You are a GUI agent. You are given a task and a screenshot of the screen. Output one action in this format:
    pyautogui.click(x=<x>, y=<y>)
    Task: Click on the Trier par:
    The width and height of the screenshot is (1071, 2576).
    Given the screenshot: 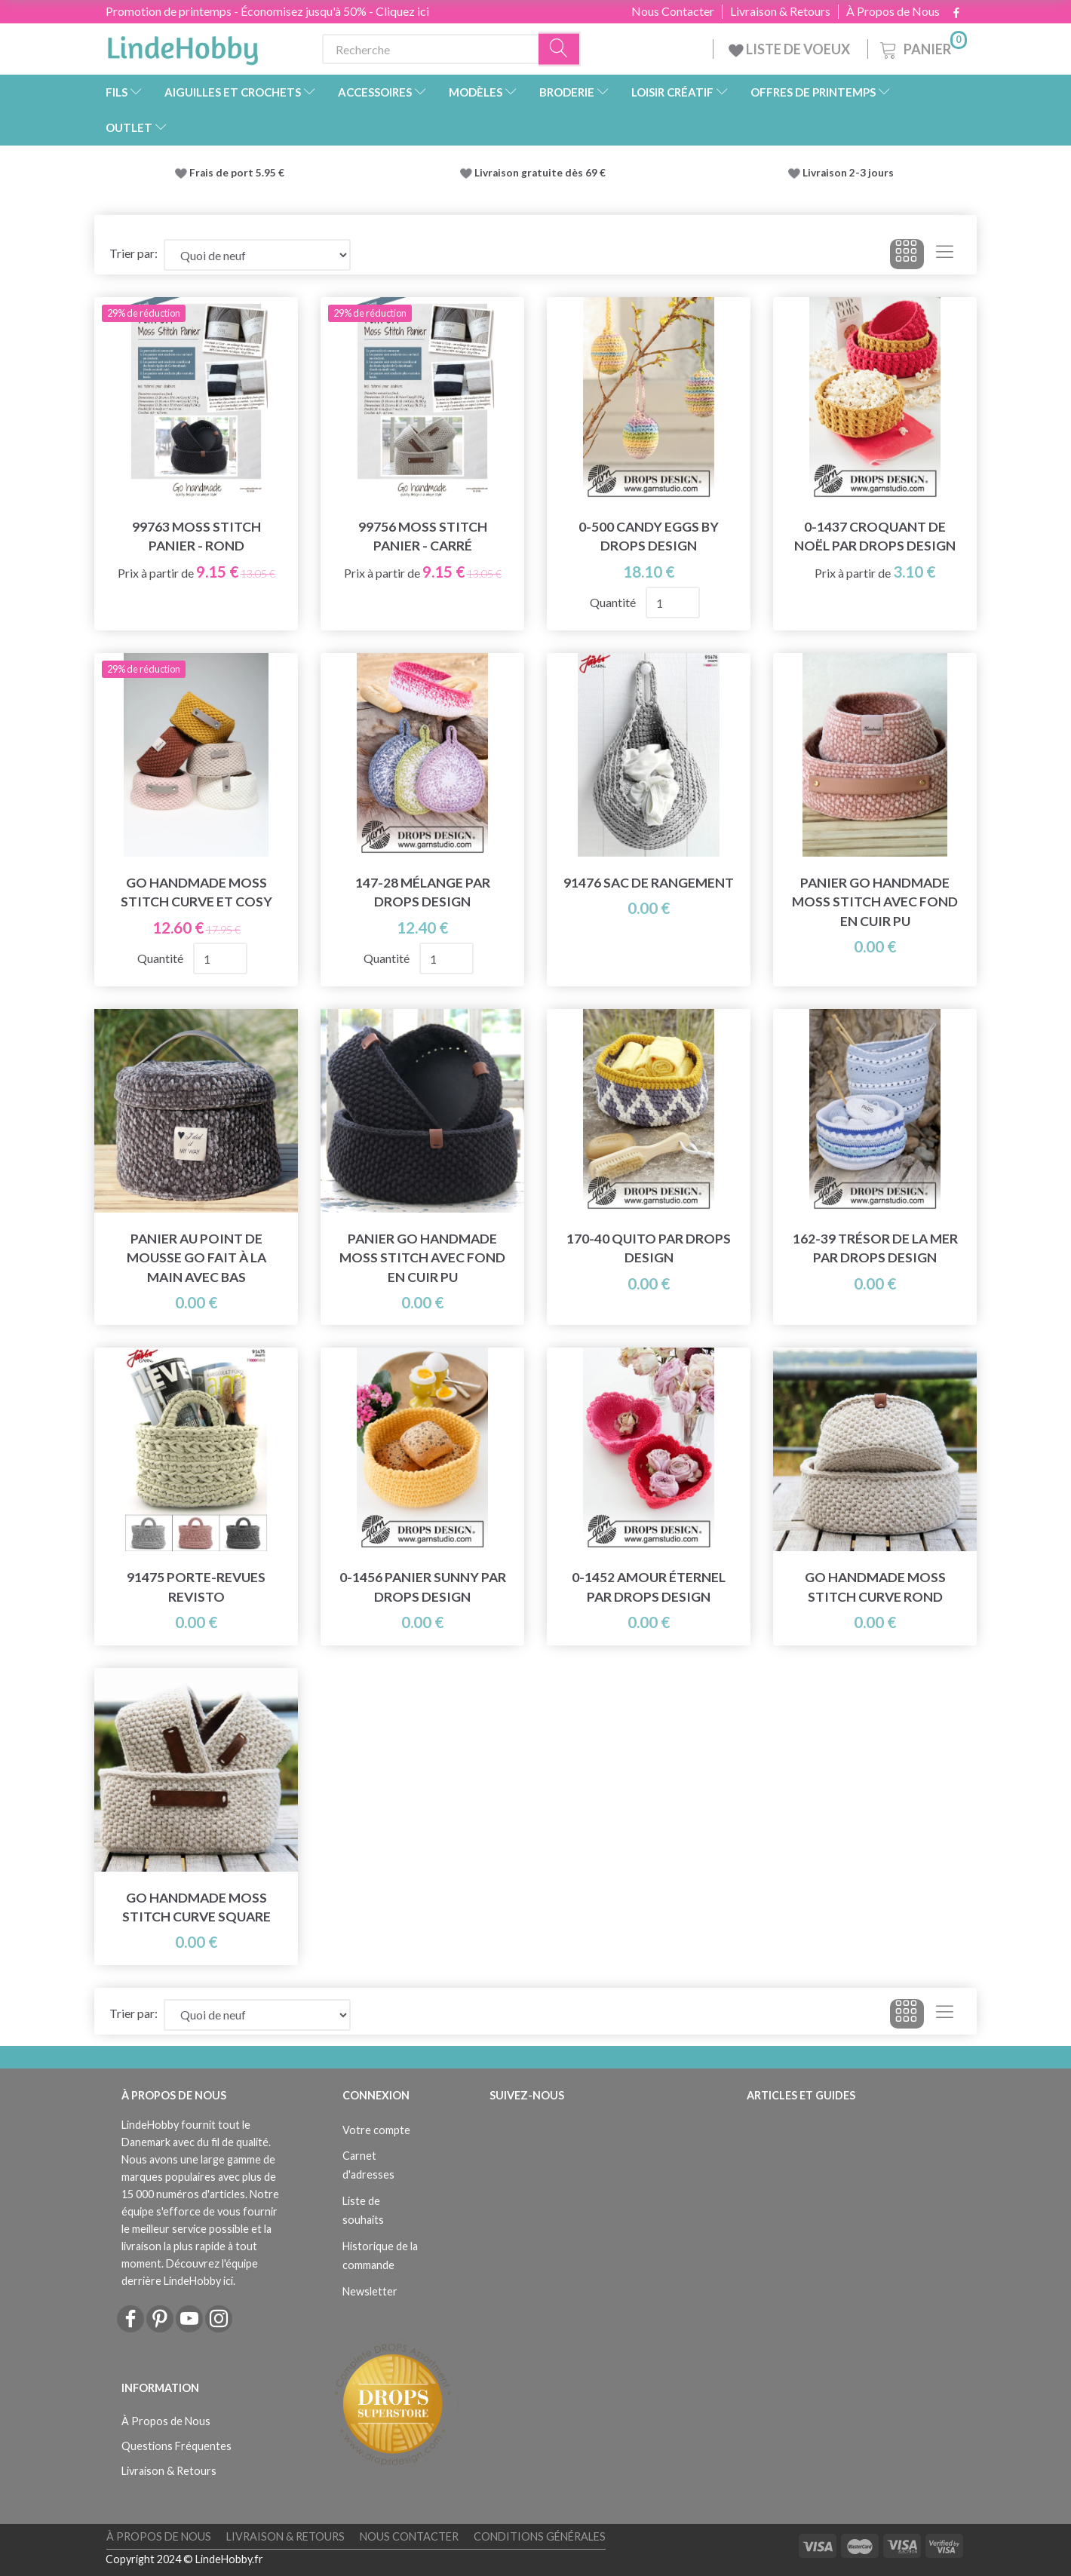 What is the action you would take?
    pyautogui.click(x=133, y=253)
    